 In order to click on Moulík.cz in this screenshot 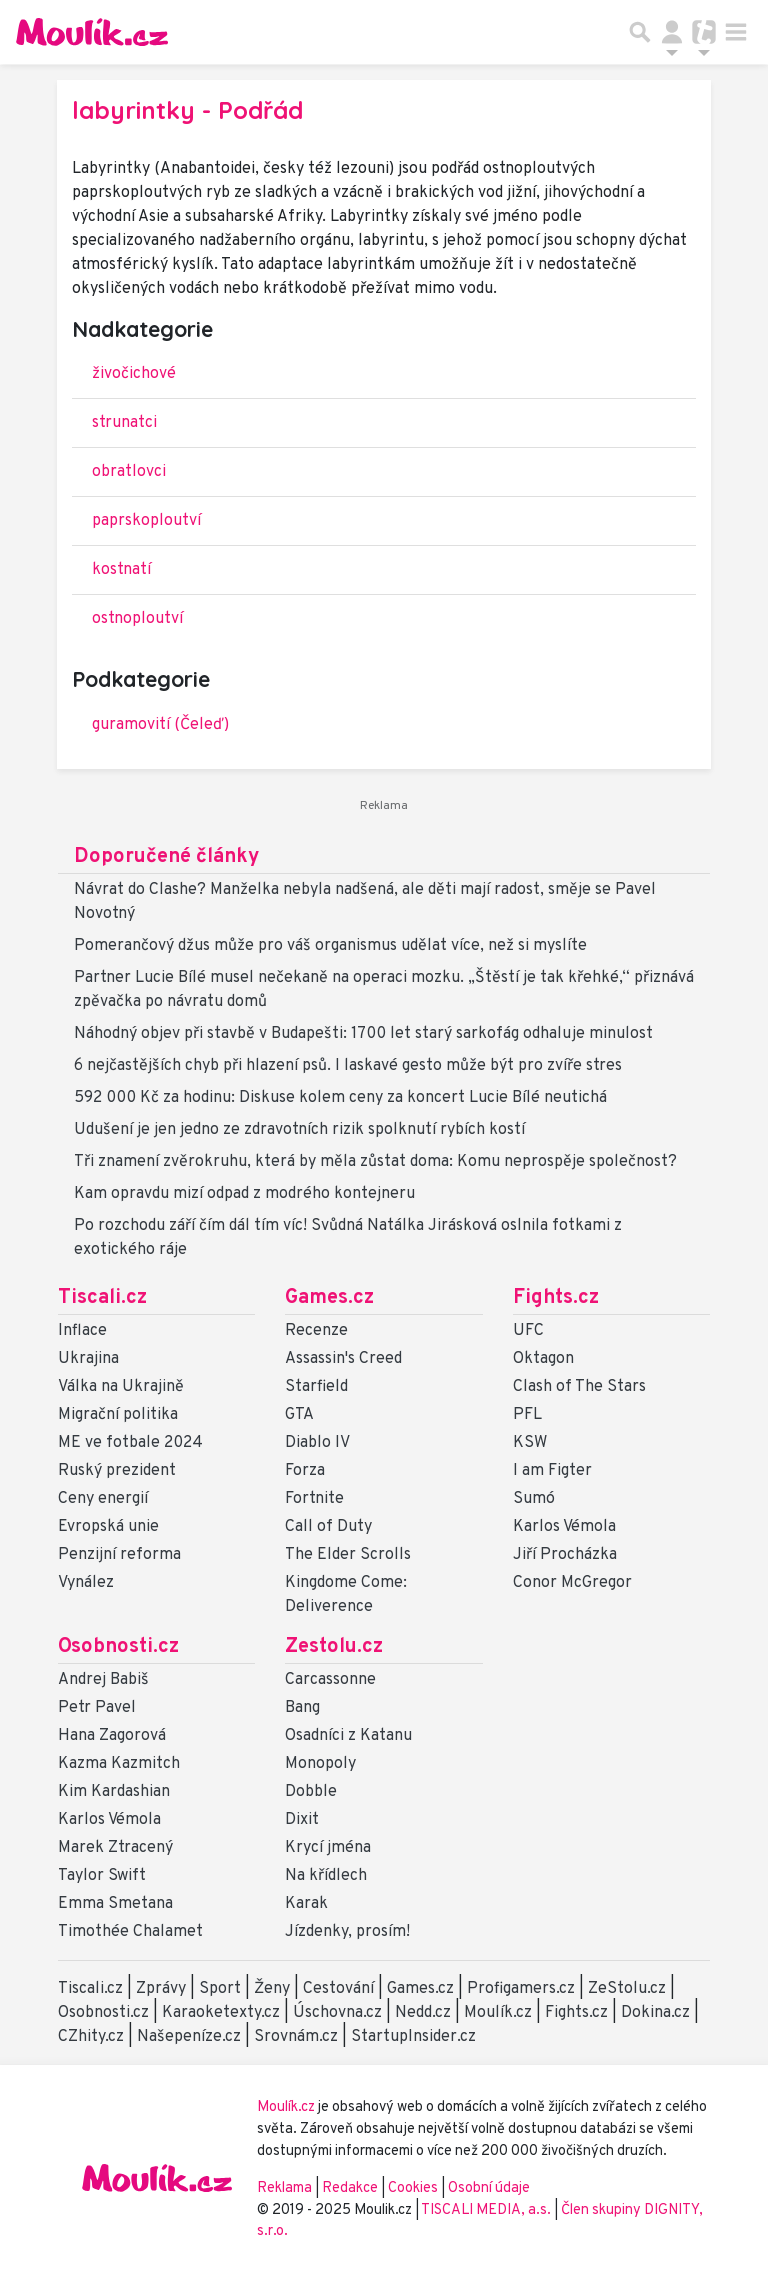, I will do `click(498, 2013)`.